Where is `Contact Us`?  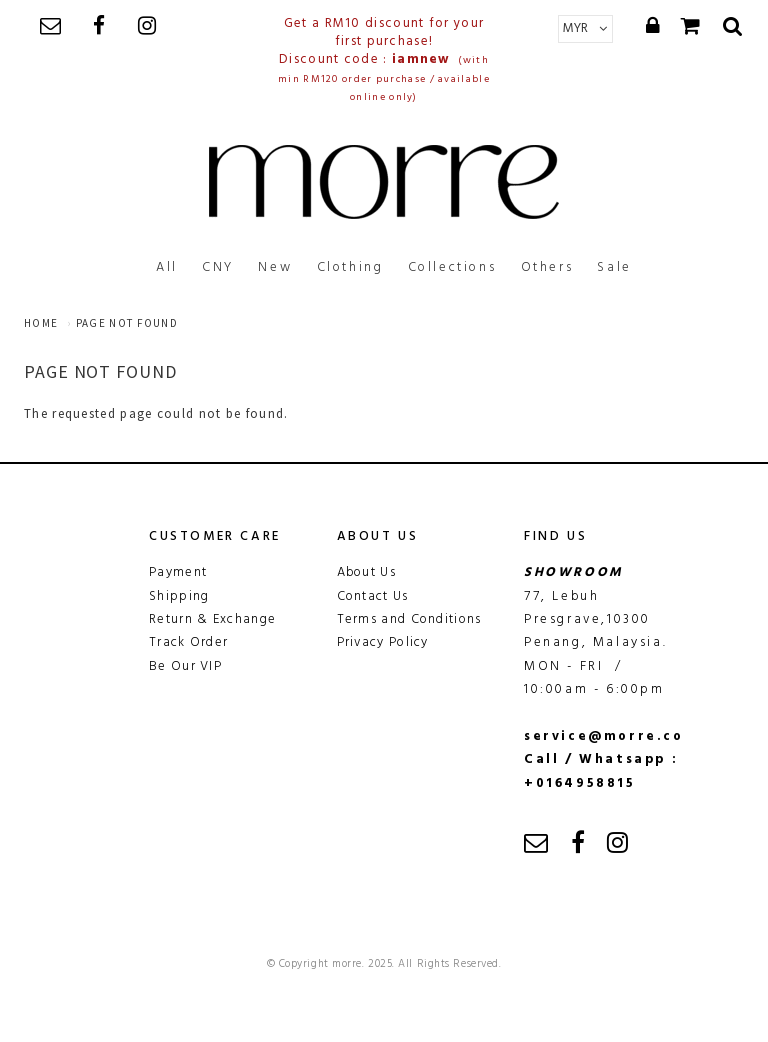
Contact Us is located at coordinates (373, 596).